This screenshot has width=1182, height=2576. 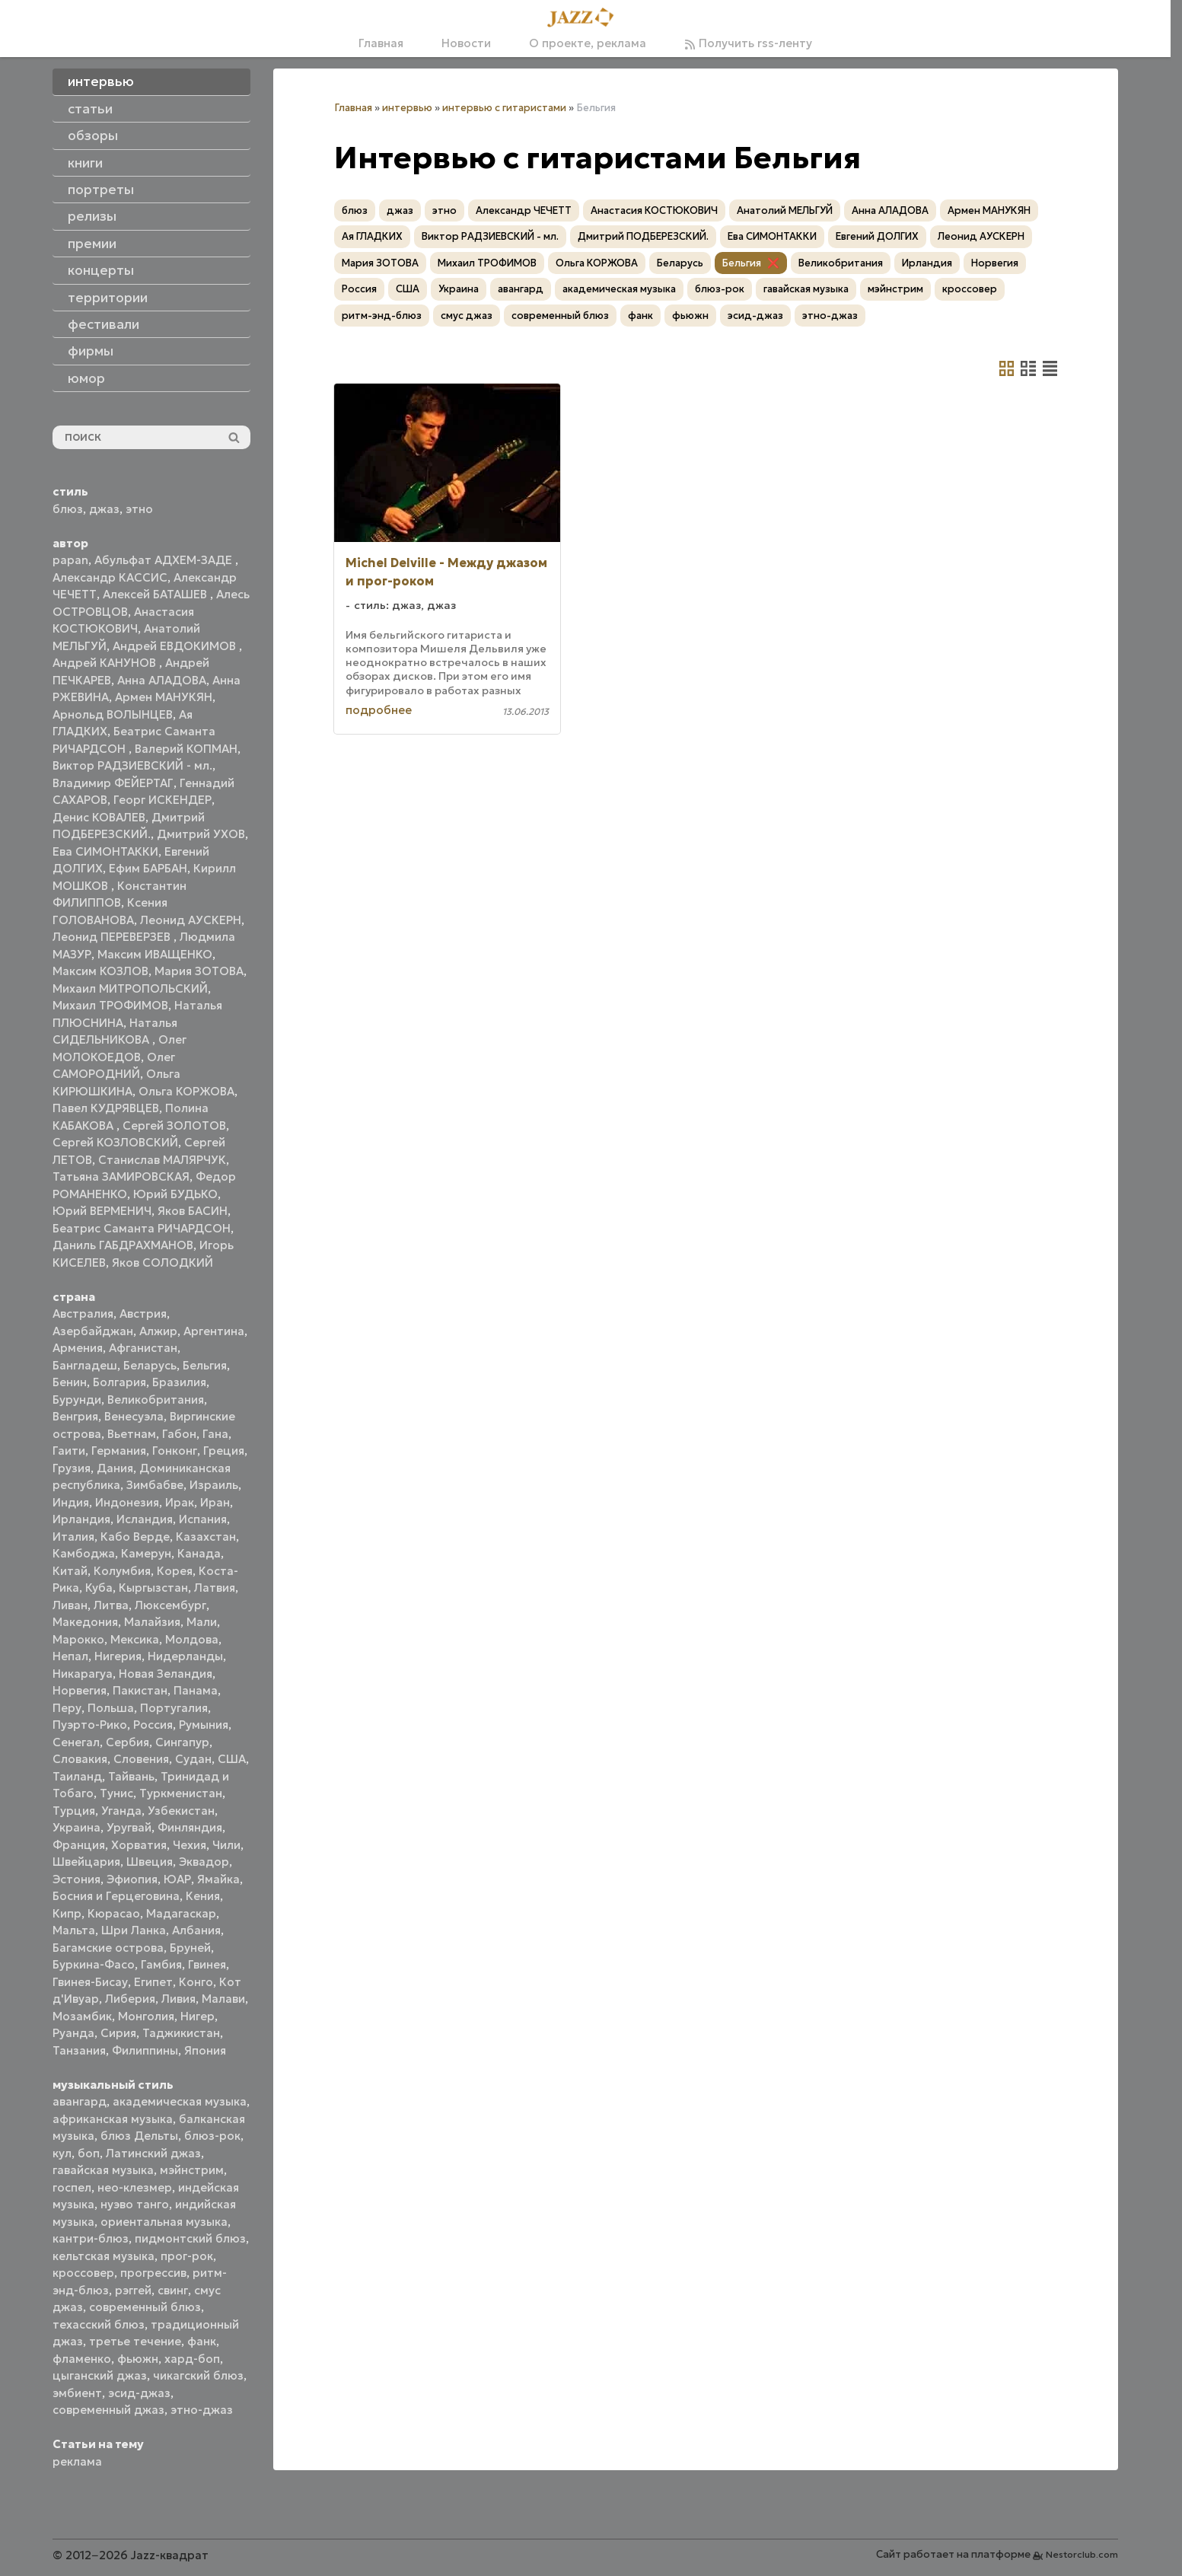 What do you see at coordinates (164, 560) in the screenshot?
I see `Абульфат АДХЕМ-ЗАДЕ` at bounding box center [164, 560].